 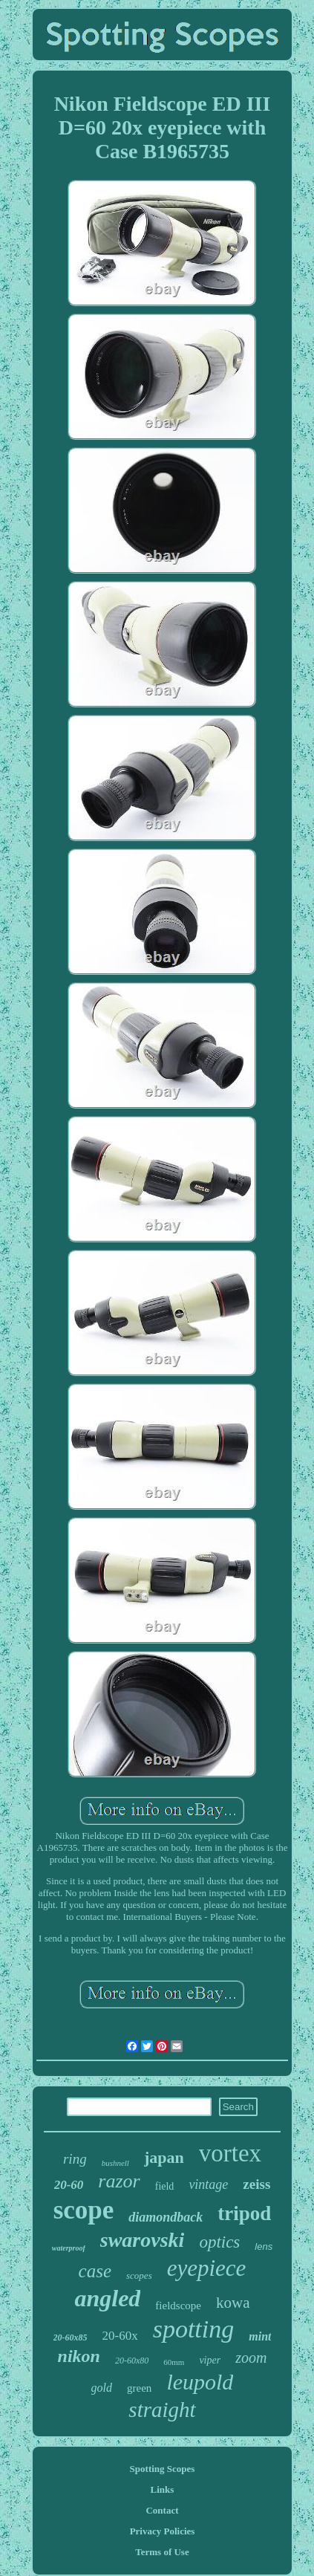 What do you see at coordinates (131, 2360) in the screenshot?
I see `20-60x80` at bounding box center [131, 2360].